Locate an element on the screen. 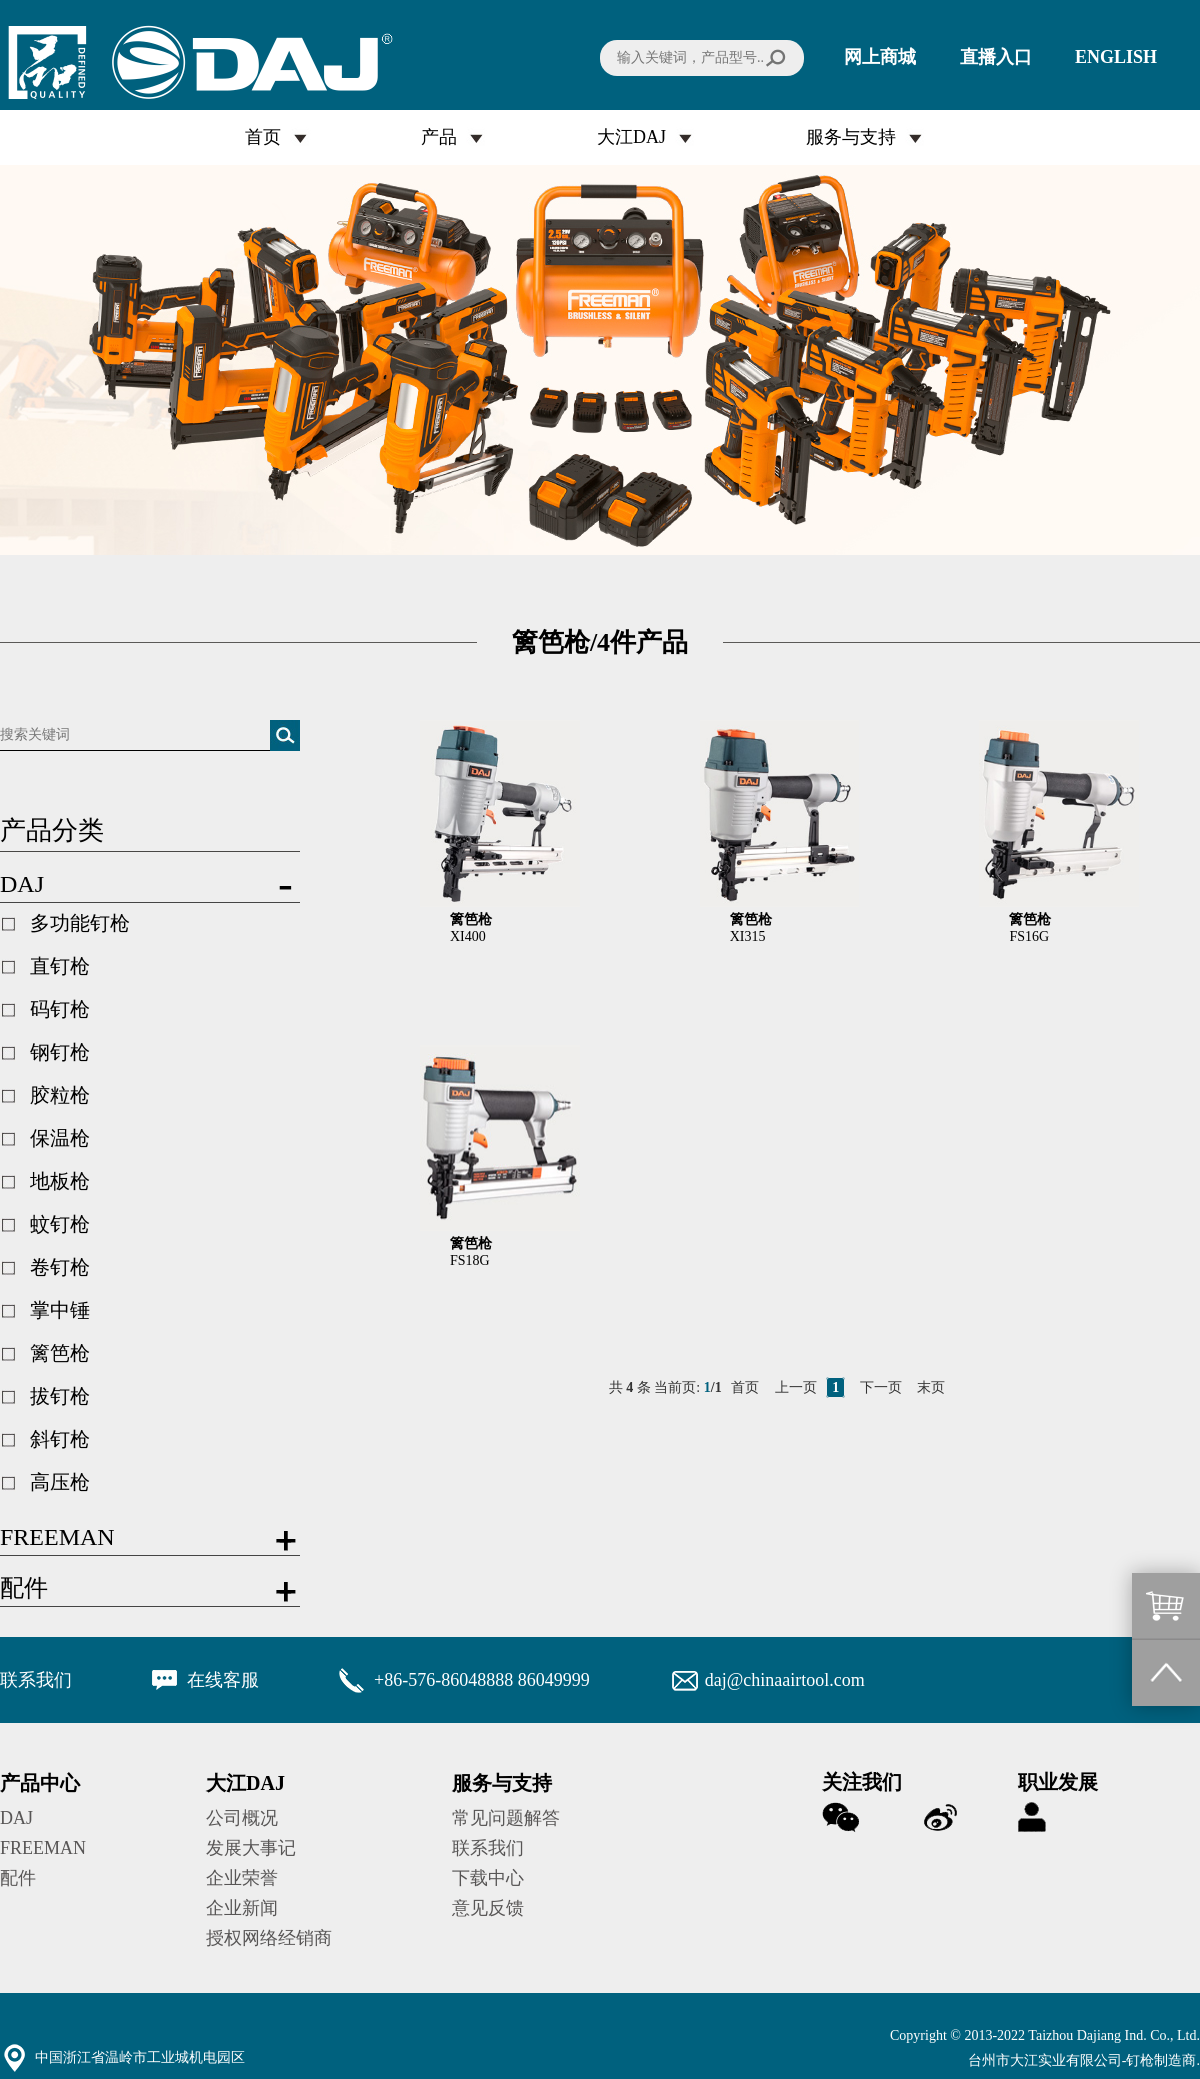  daj@chinaairtool.com is located at coordinates (785, 1680).